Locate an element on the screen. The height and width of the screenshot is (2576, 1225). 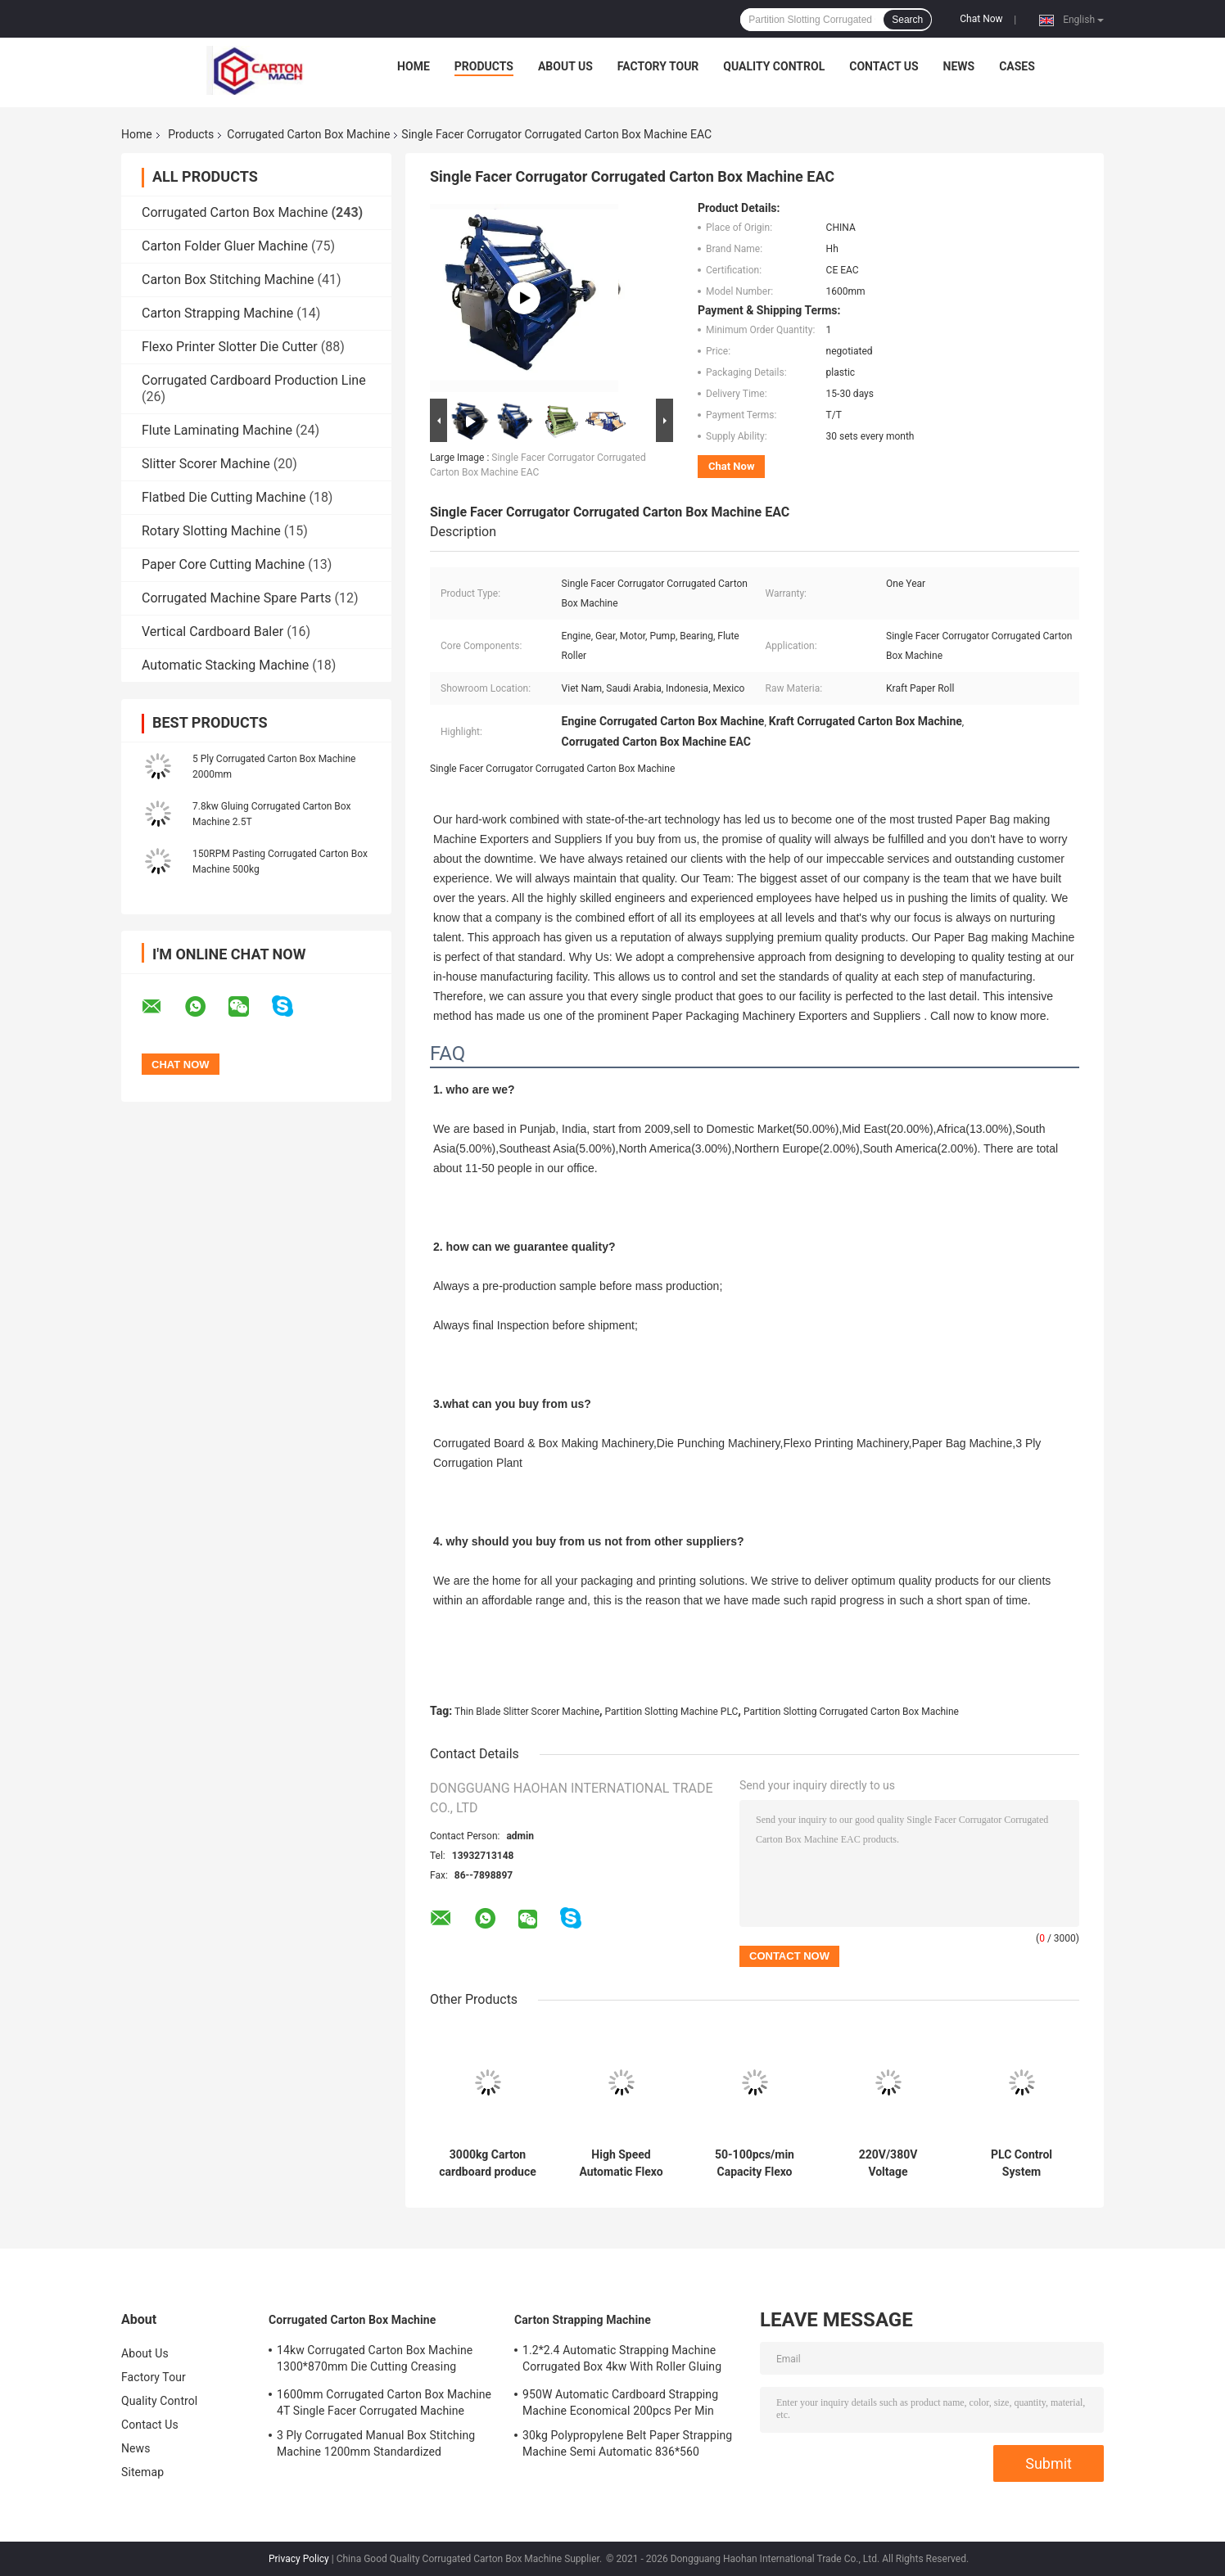
Thin Blade Slitter Scorer Machine is located at coordinates (526, 1711).